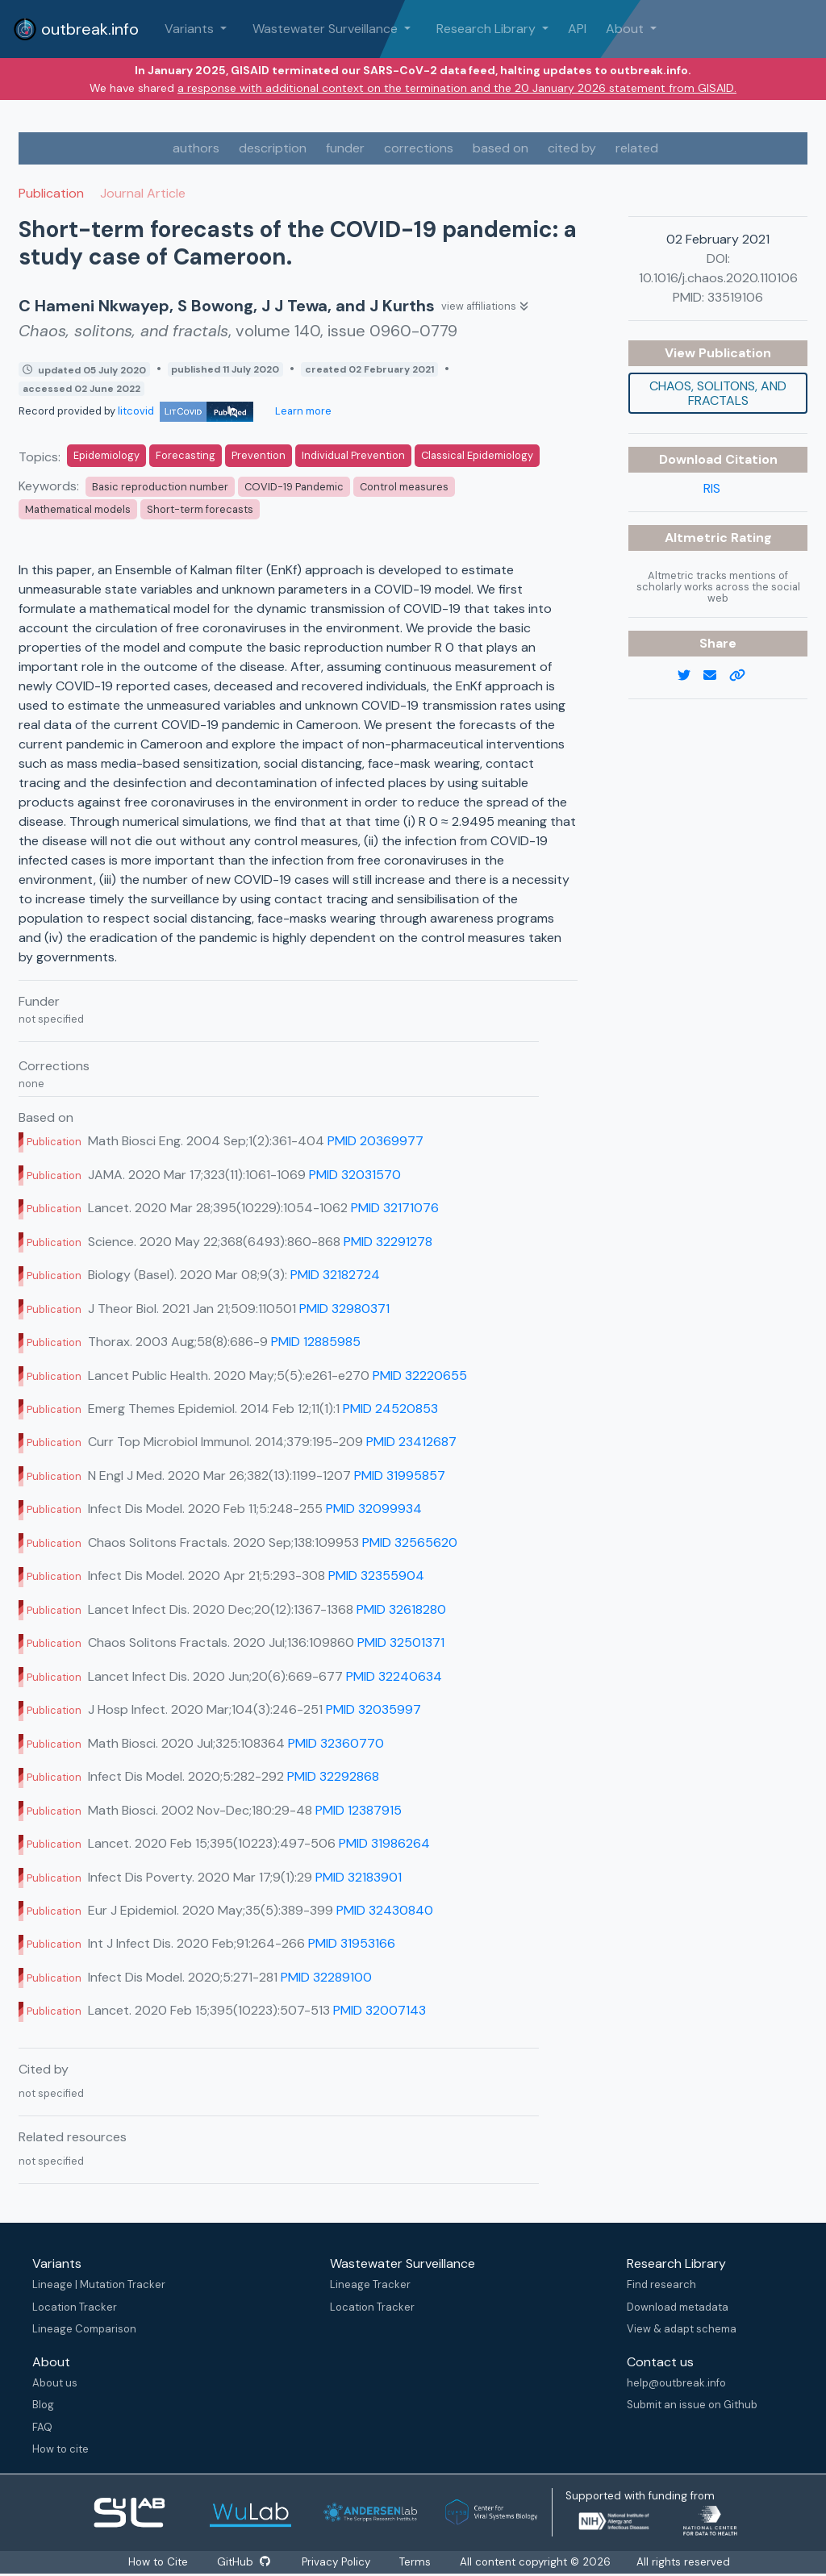 The image size is (826, 2576). What do you see at coordinates (456, 88) in the screenshot?
I see `a response with additional context on the termination and the 20 January 2026 statement from GISAID.` at bounding box center [456, 88].